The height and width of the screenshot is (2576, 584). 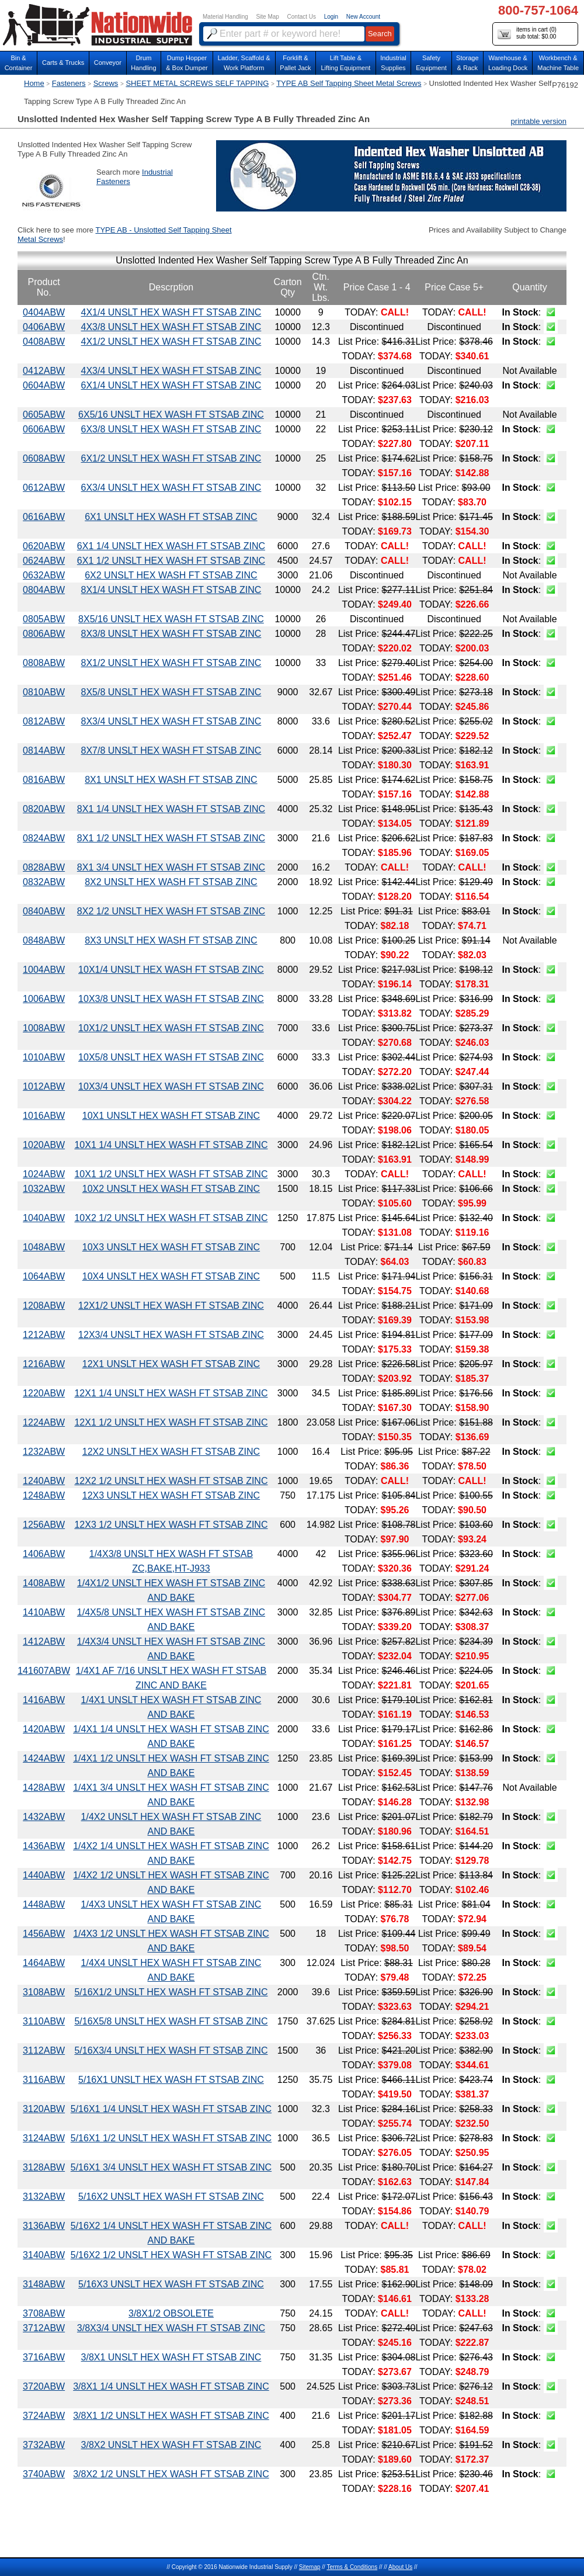 What do you see at coordinates (44, 2226) in the screenshot?
I see `3136ABW` at bounding box center [44, 2226].